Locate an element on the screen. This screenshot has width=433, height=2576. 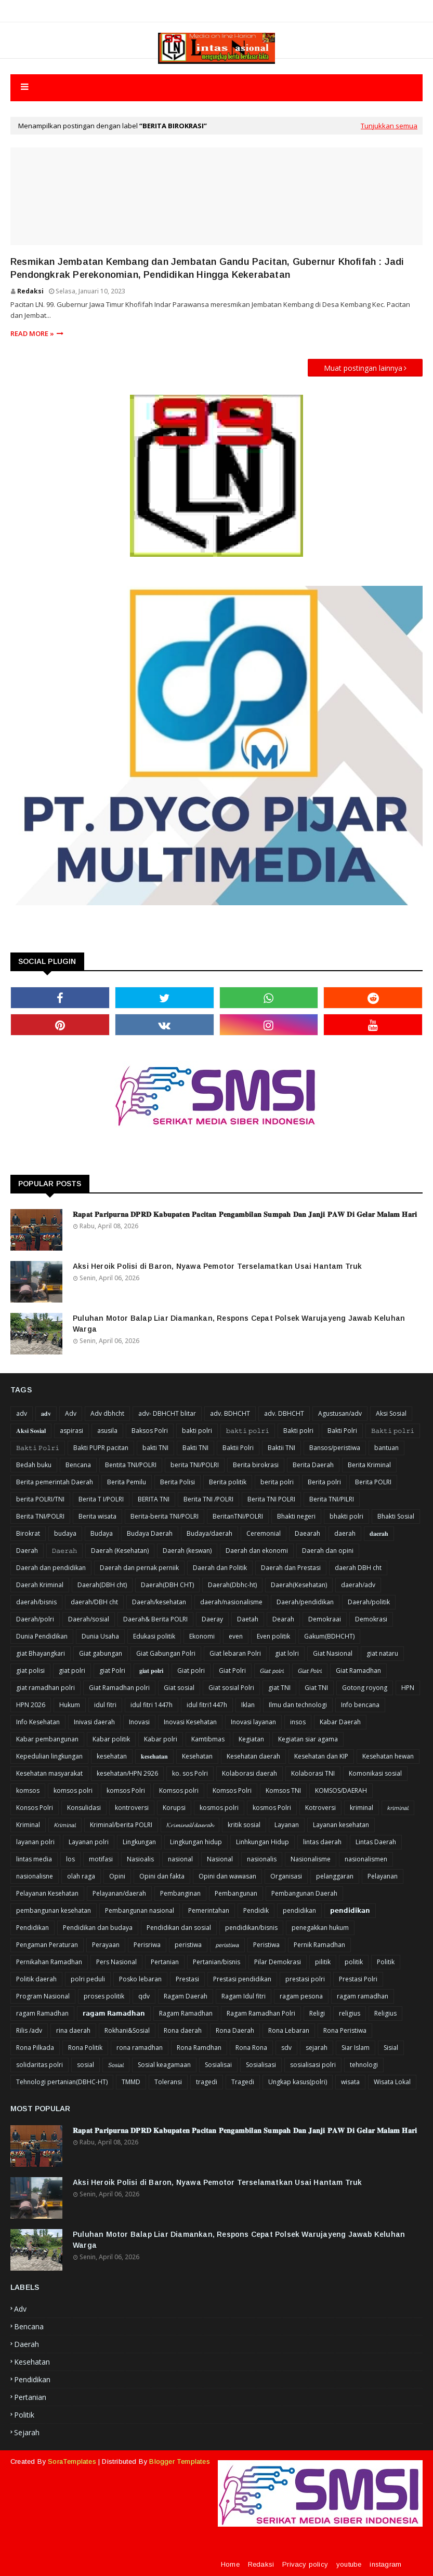
Berita wisata is located at coordinates (97, 1516).